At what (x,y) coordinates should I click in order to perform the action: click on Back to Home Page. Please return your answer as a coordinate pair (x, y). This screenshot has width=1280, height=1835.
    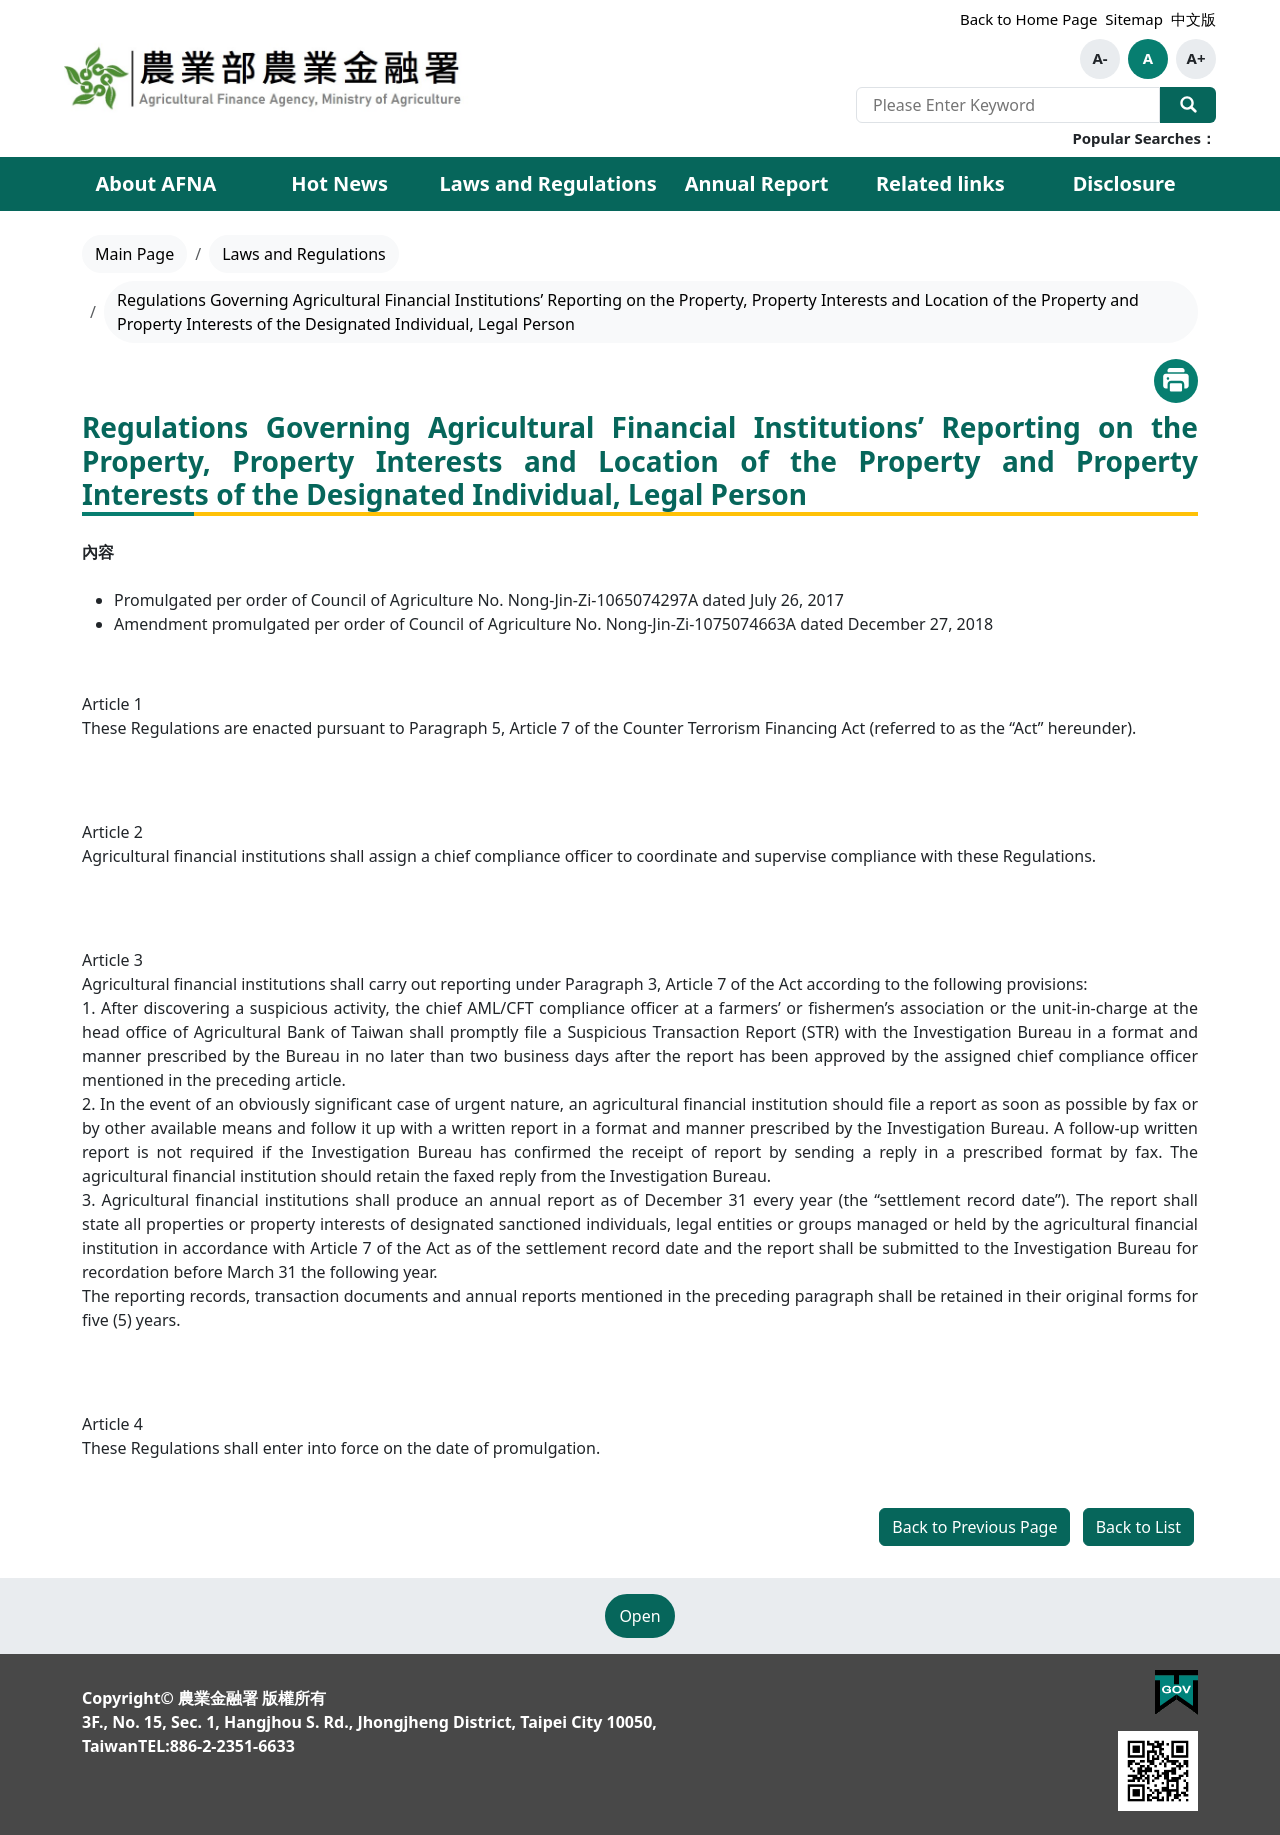
    Looking at the image, I should click on (1028, 19).